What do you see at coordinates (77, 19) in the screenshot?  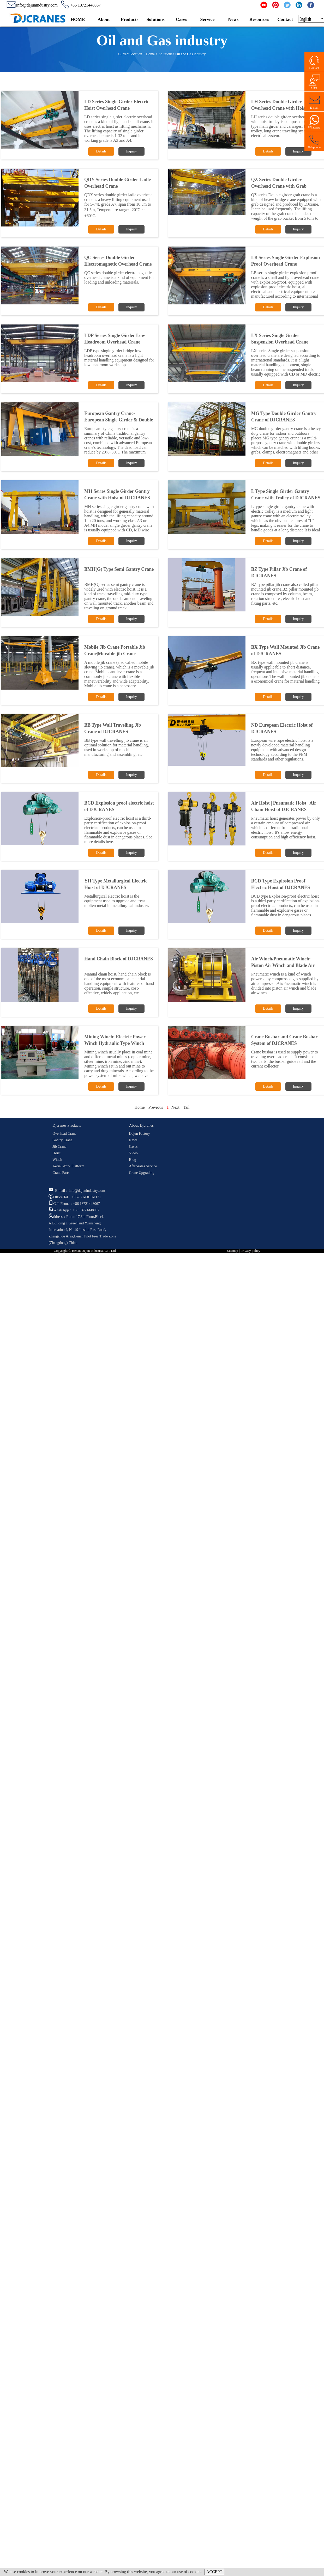 I see `HOME` at bounding box center [77, 19].